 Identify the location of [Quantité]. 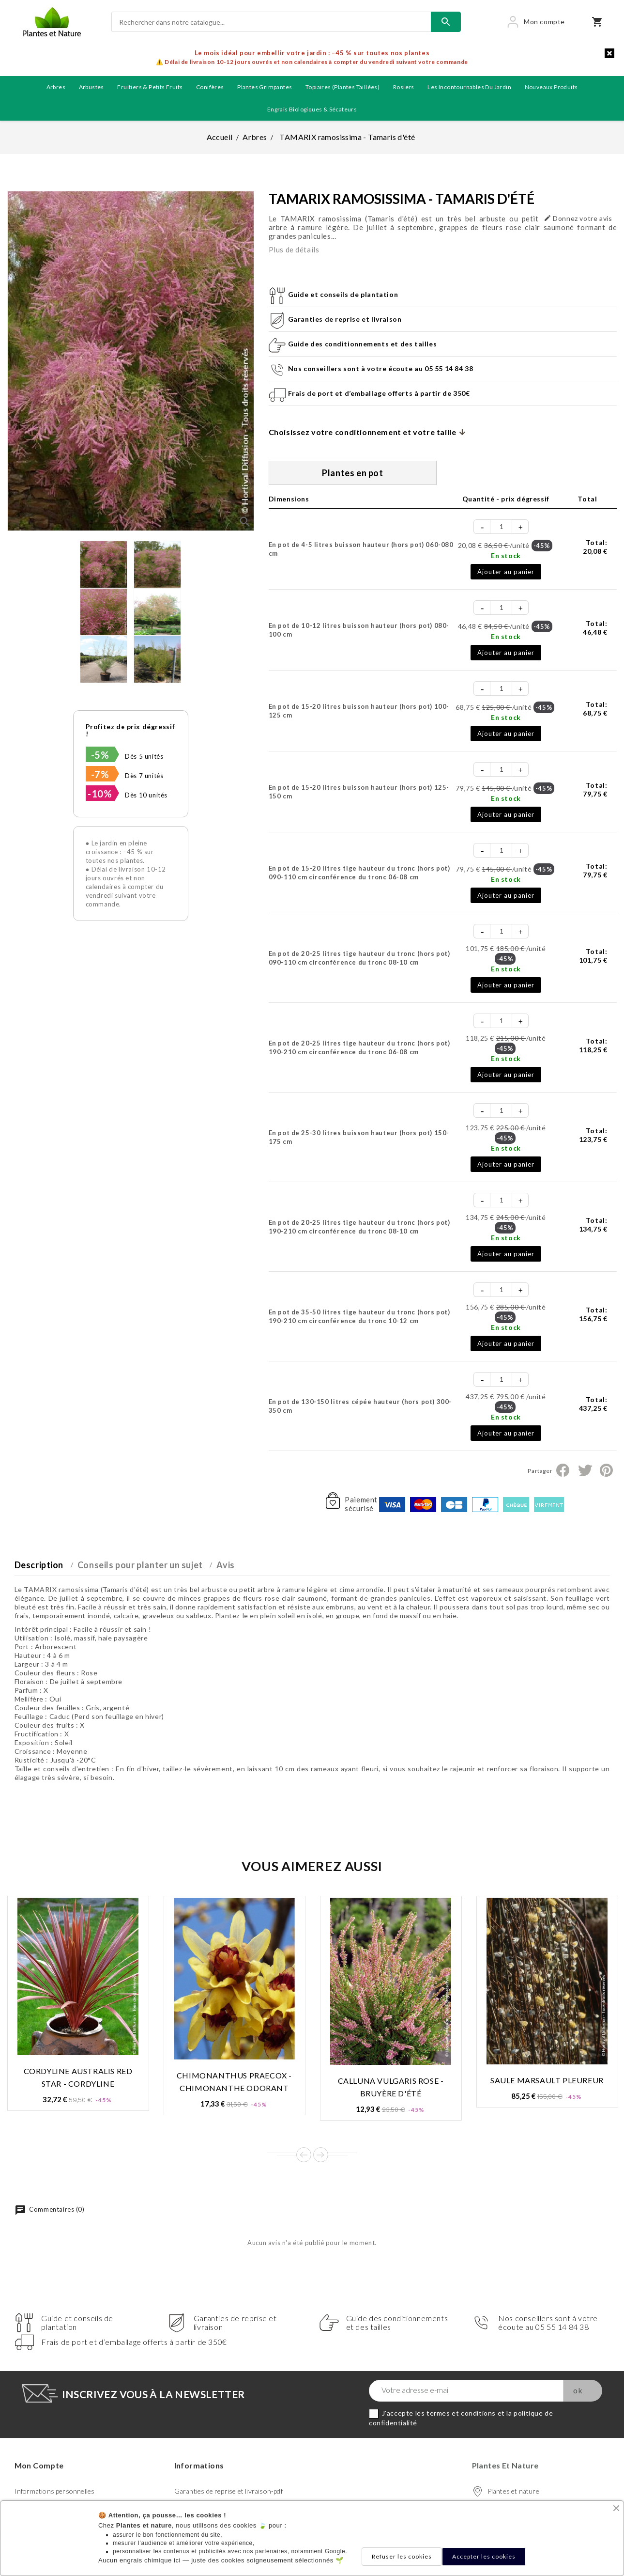
(501, 526).